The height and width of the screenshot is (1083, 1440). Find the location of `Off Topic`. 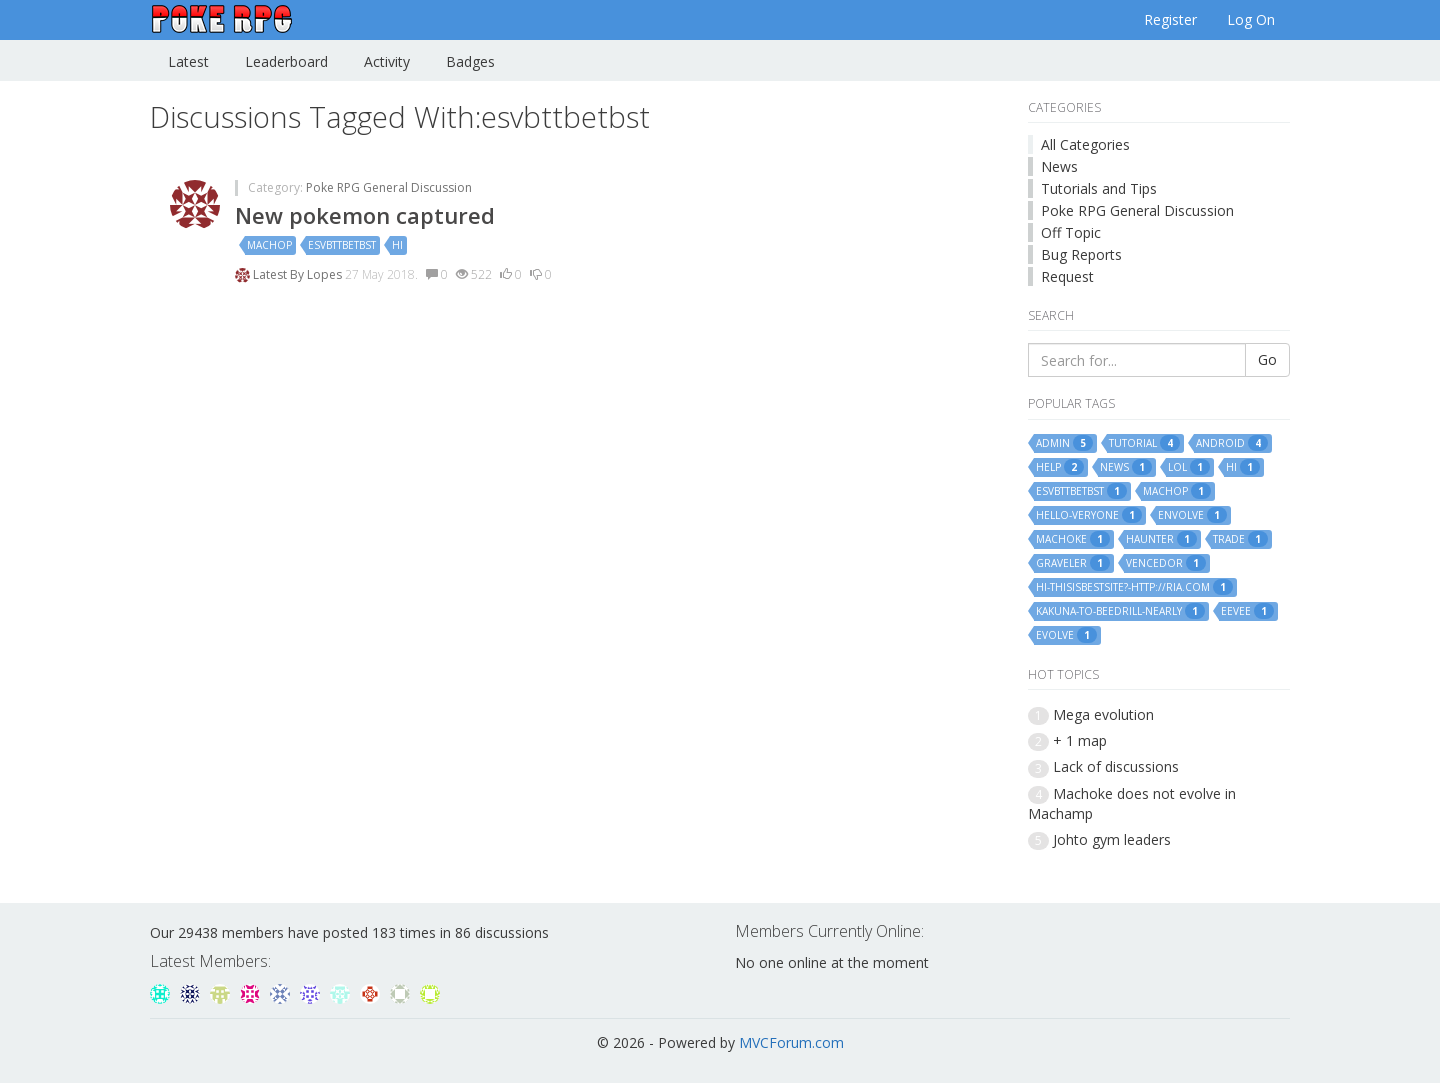

Off Topic is located at coordinates (1071, 232).